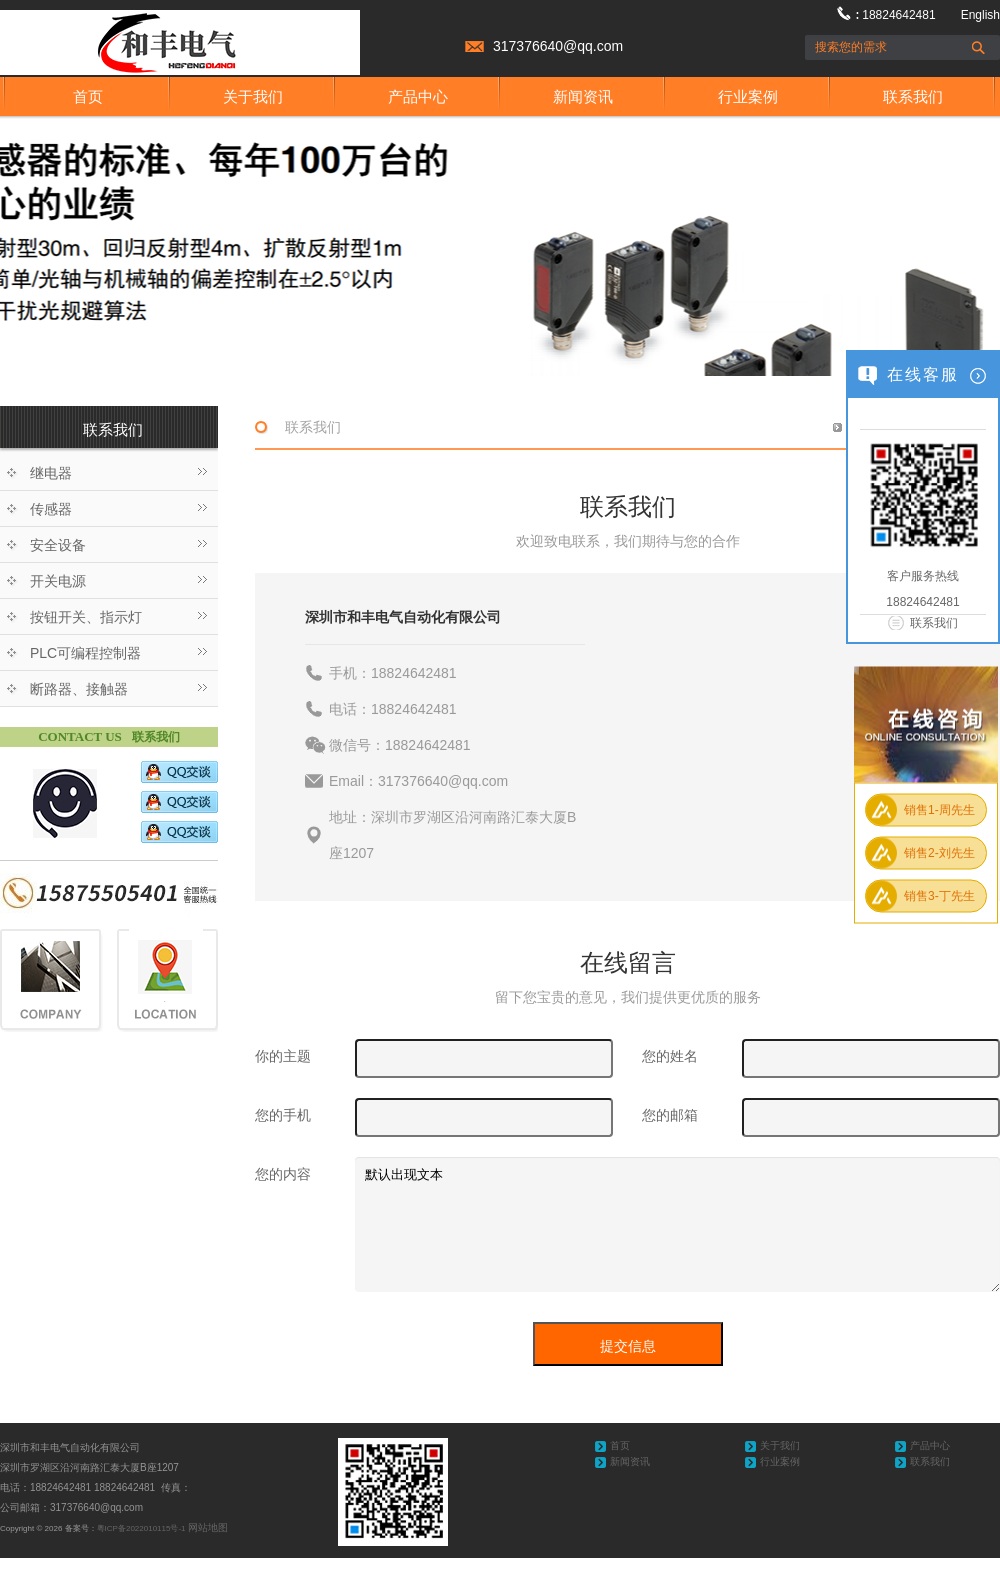 This screenshot has height=1590, width=1000. What do you see at coordinates (418, 96) in the screenshot?
I see `产品中心` at bounding box center [418, 96].